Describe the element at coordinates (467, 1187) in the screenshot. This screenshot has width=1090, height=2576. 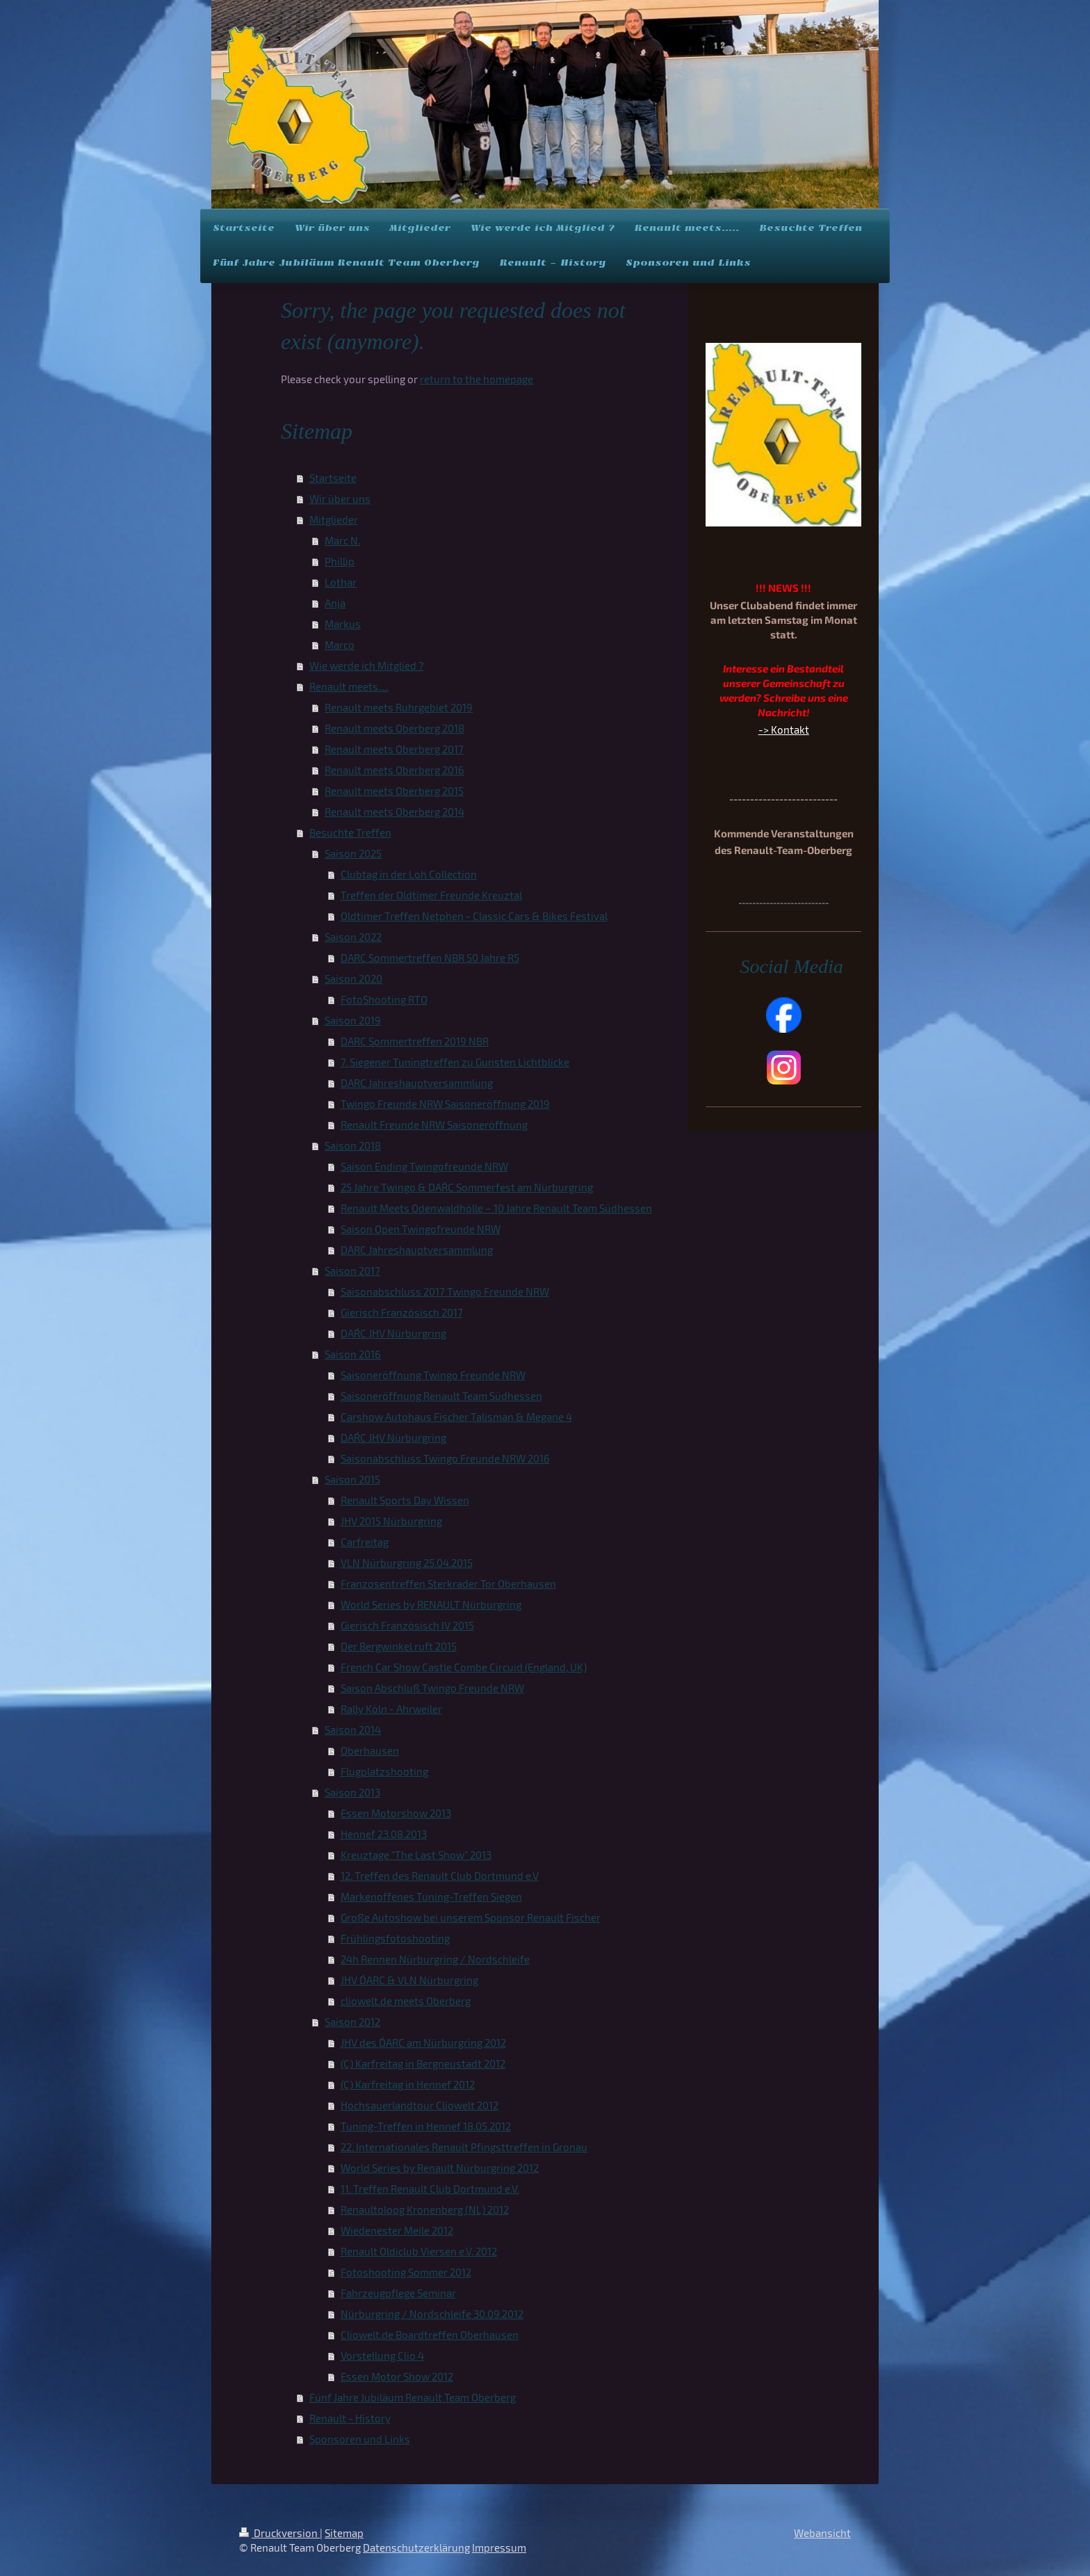
I see `25 Jahre Twingo & DAR´C Sommerfest am Nürburgring` at that location.